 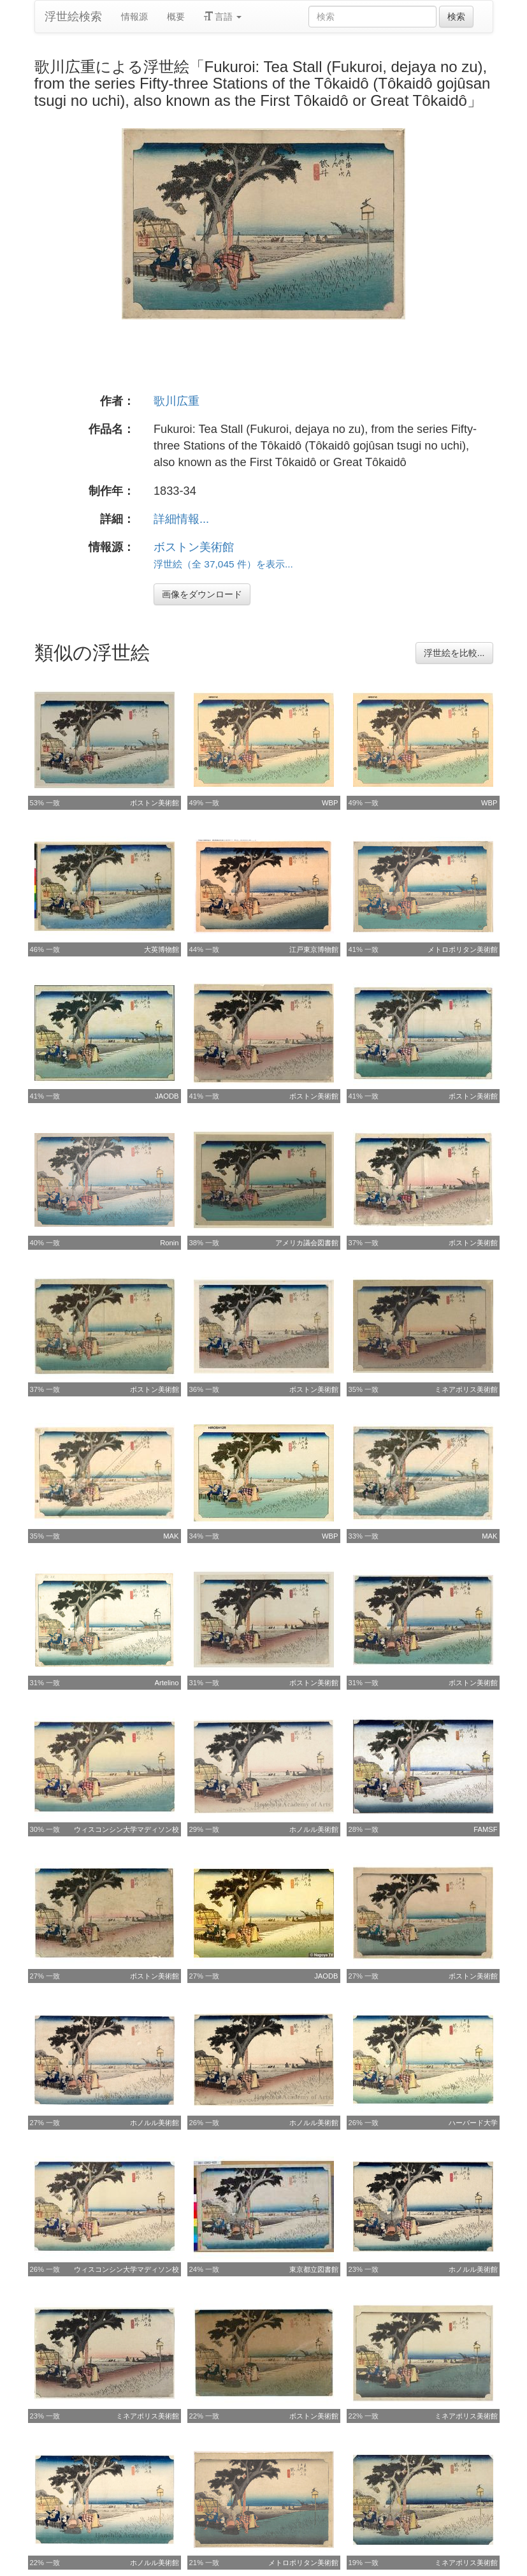 What do you see at coordinates (126, 1829) in the screenshot?
I see `ウィスコンシン大学マディソン校` at bounding box center [126, 1829].